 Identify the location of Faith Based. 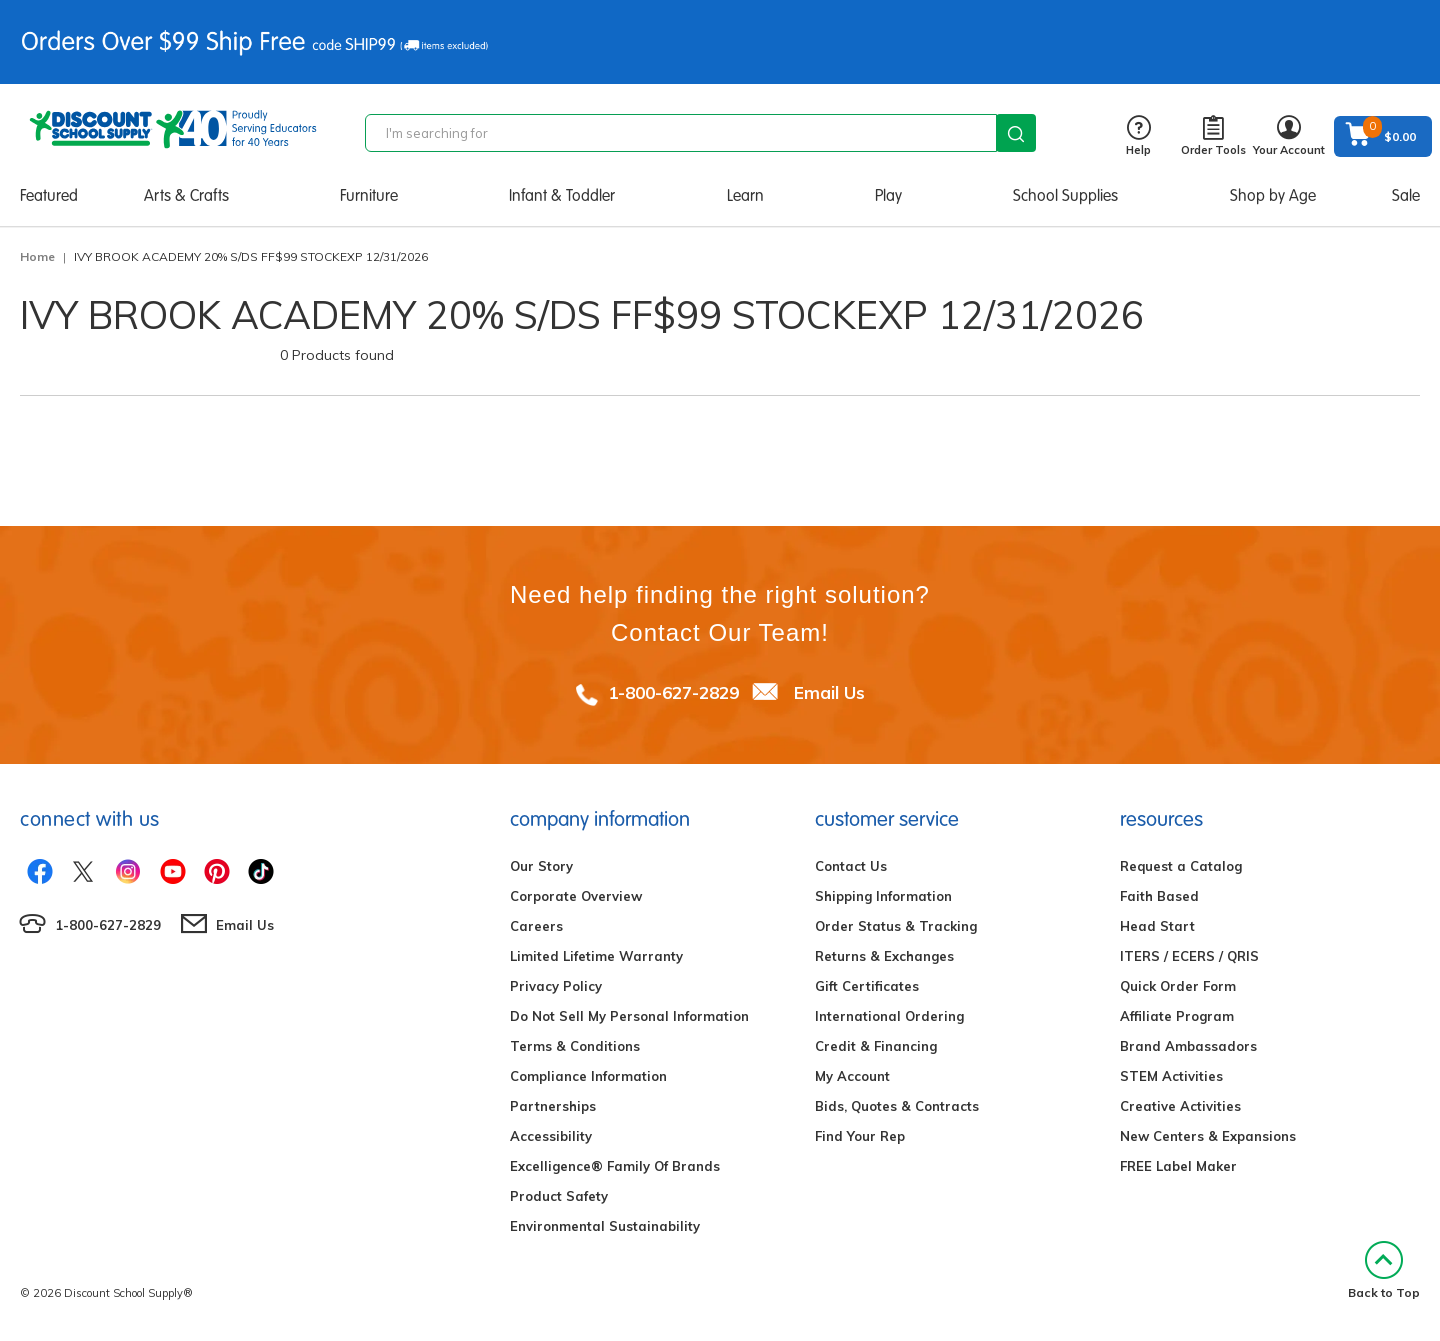
(1159, 896).